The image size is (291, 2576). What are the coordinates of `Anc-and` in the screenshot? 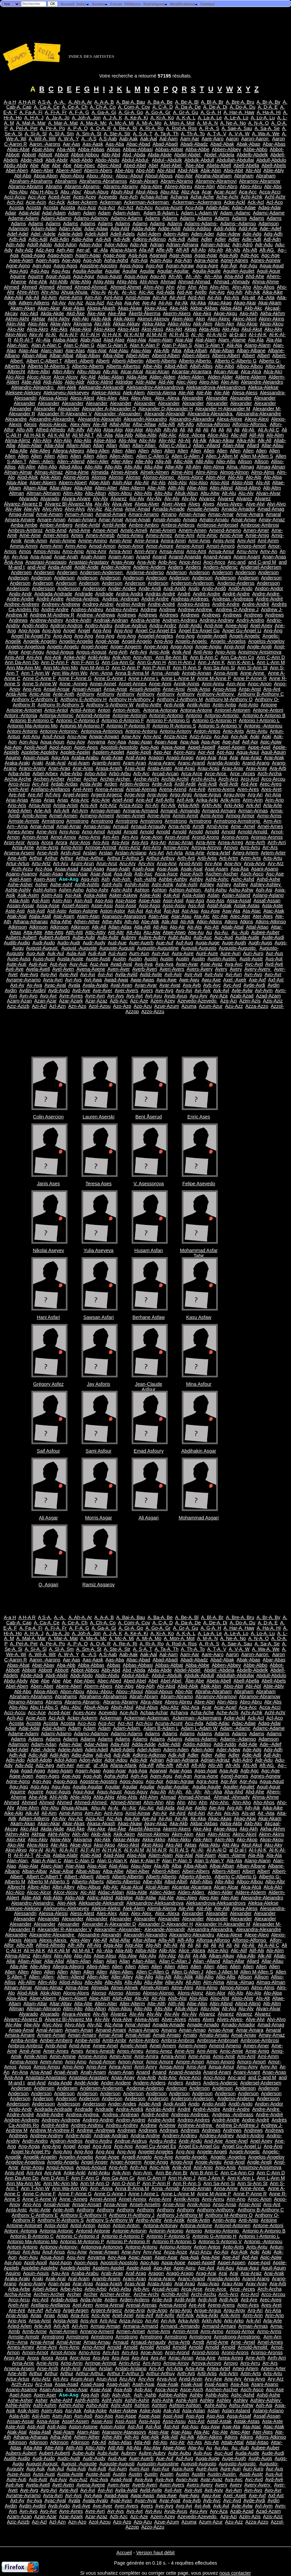 It's located at (237, 562).